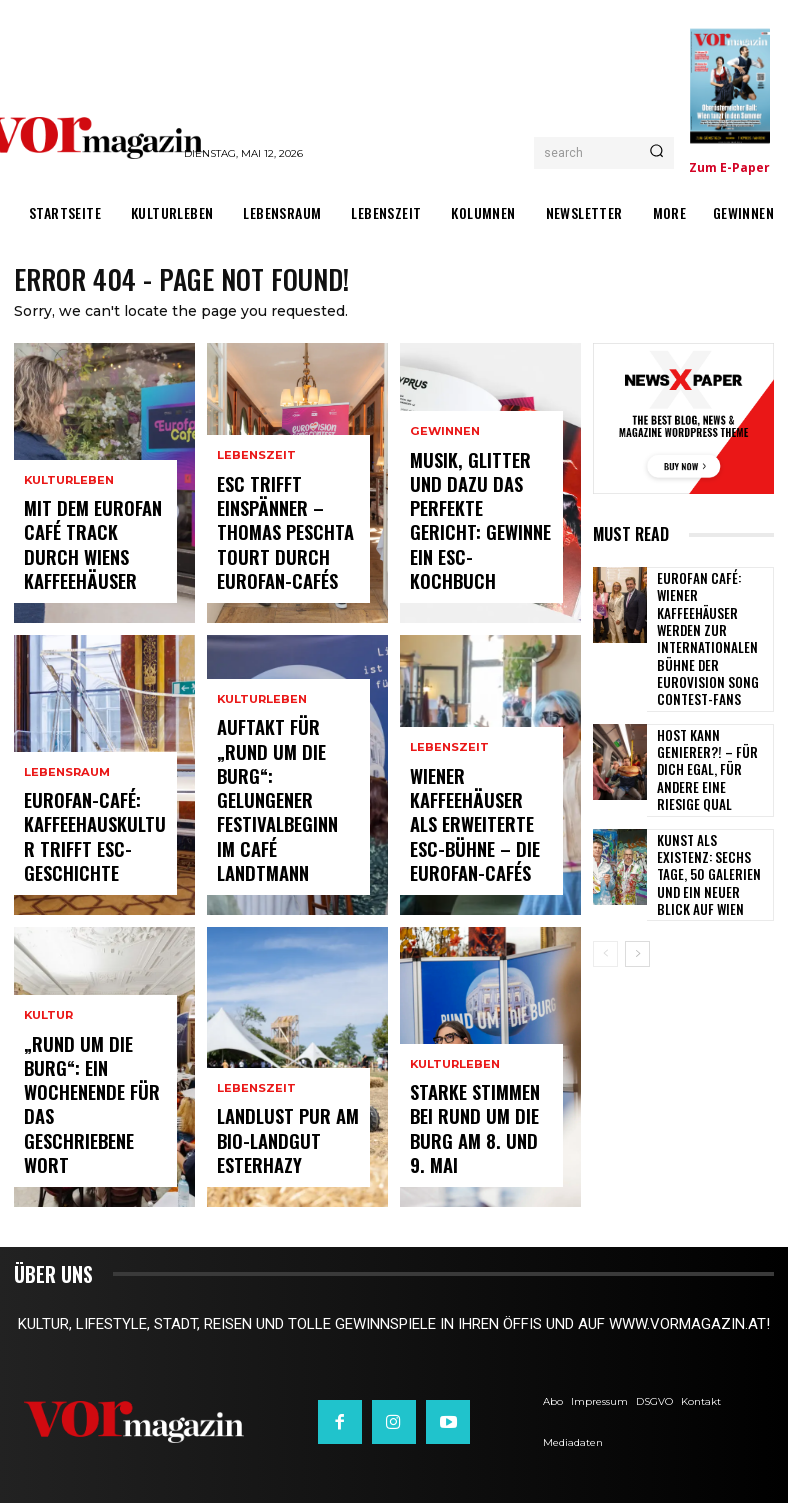 Image resolution: width=788 pixels, height=1506 pixels. Describe the element at coordinates (477, 560) in the screenshot. I see `Musik, Glitter und dazu das perfekte Gericht: Gewinne ein ESC-Kochbuch` at that location.